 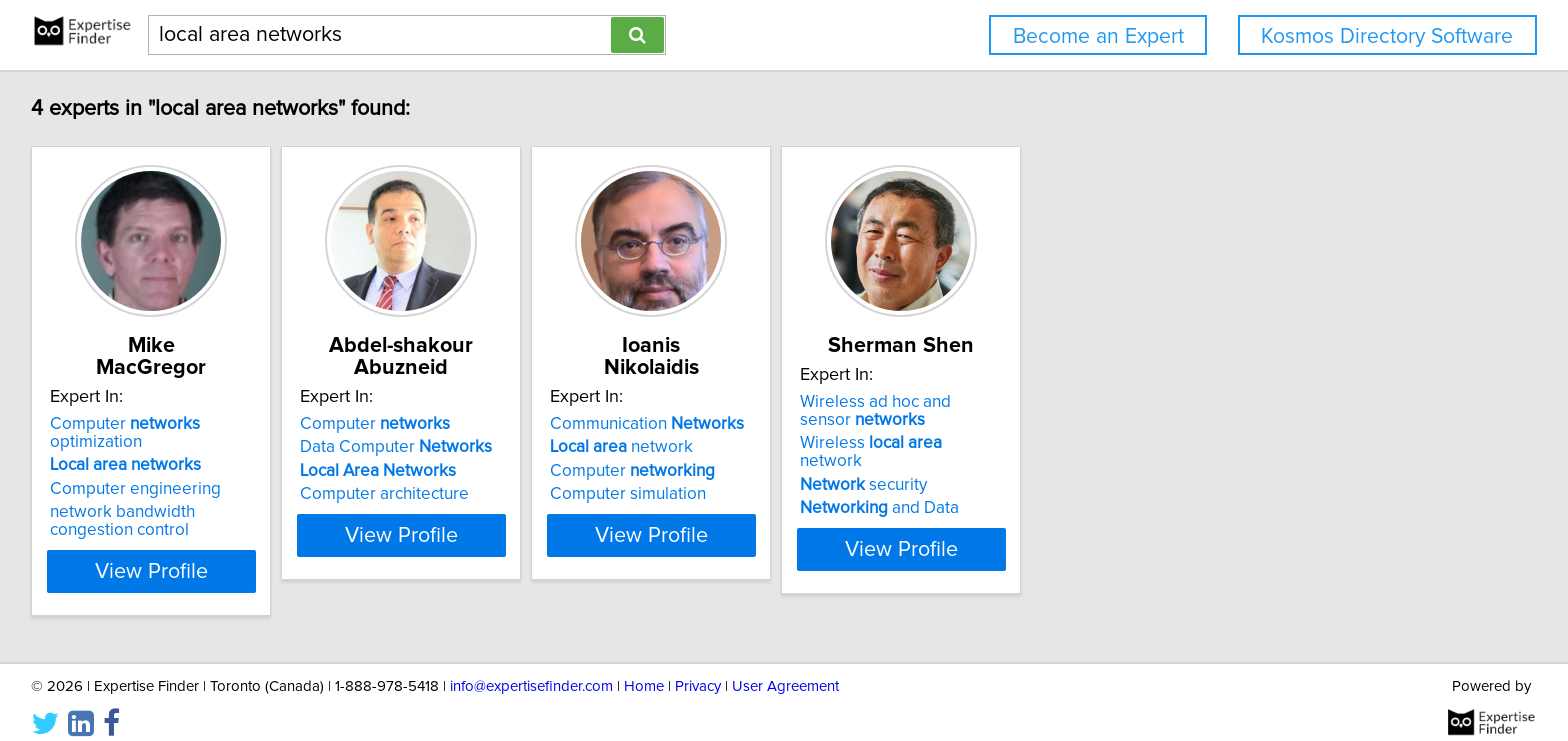 What do you see at coordinates (731, 494) in the screenshot?
I see `Computer simulation` at bounding box center [731, 494].